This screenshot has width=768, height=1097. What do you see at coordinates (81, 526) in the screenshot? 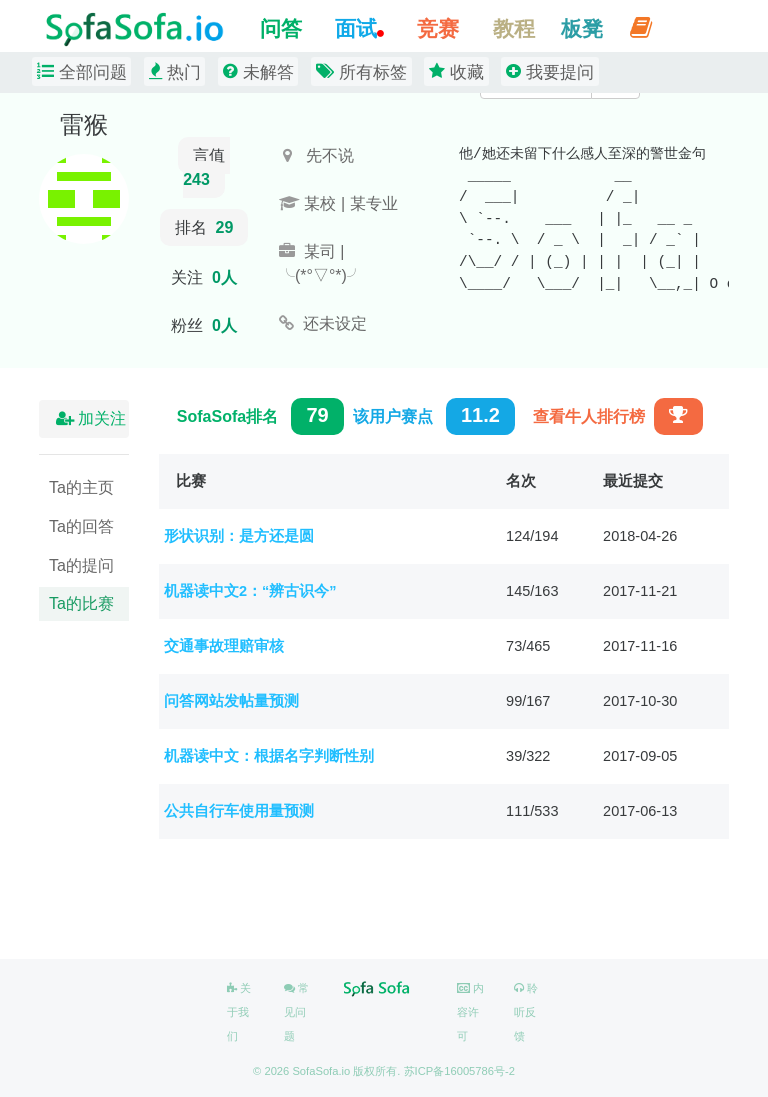
I see `Ta的回答` at bounding box center [81, 526].